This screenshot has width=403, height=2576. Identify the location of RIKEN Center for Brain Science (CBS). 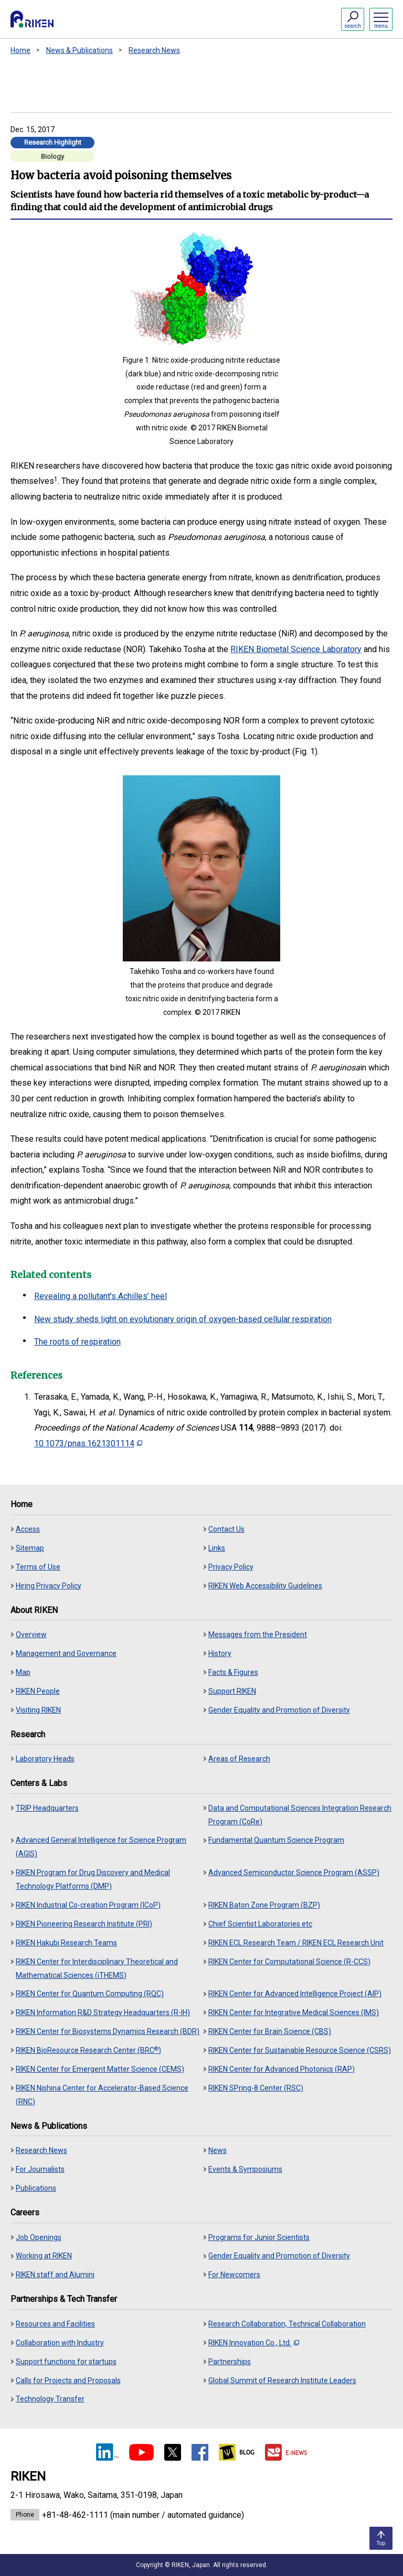
(269, 2031).